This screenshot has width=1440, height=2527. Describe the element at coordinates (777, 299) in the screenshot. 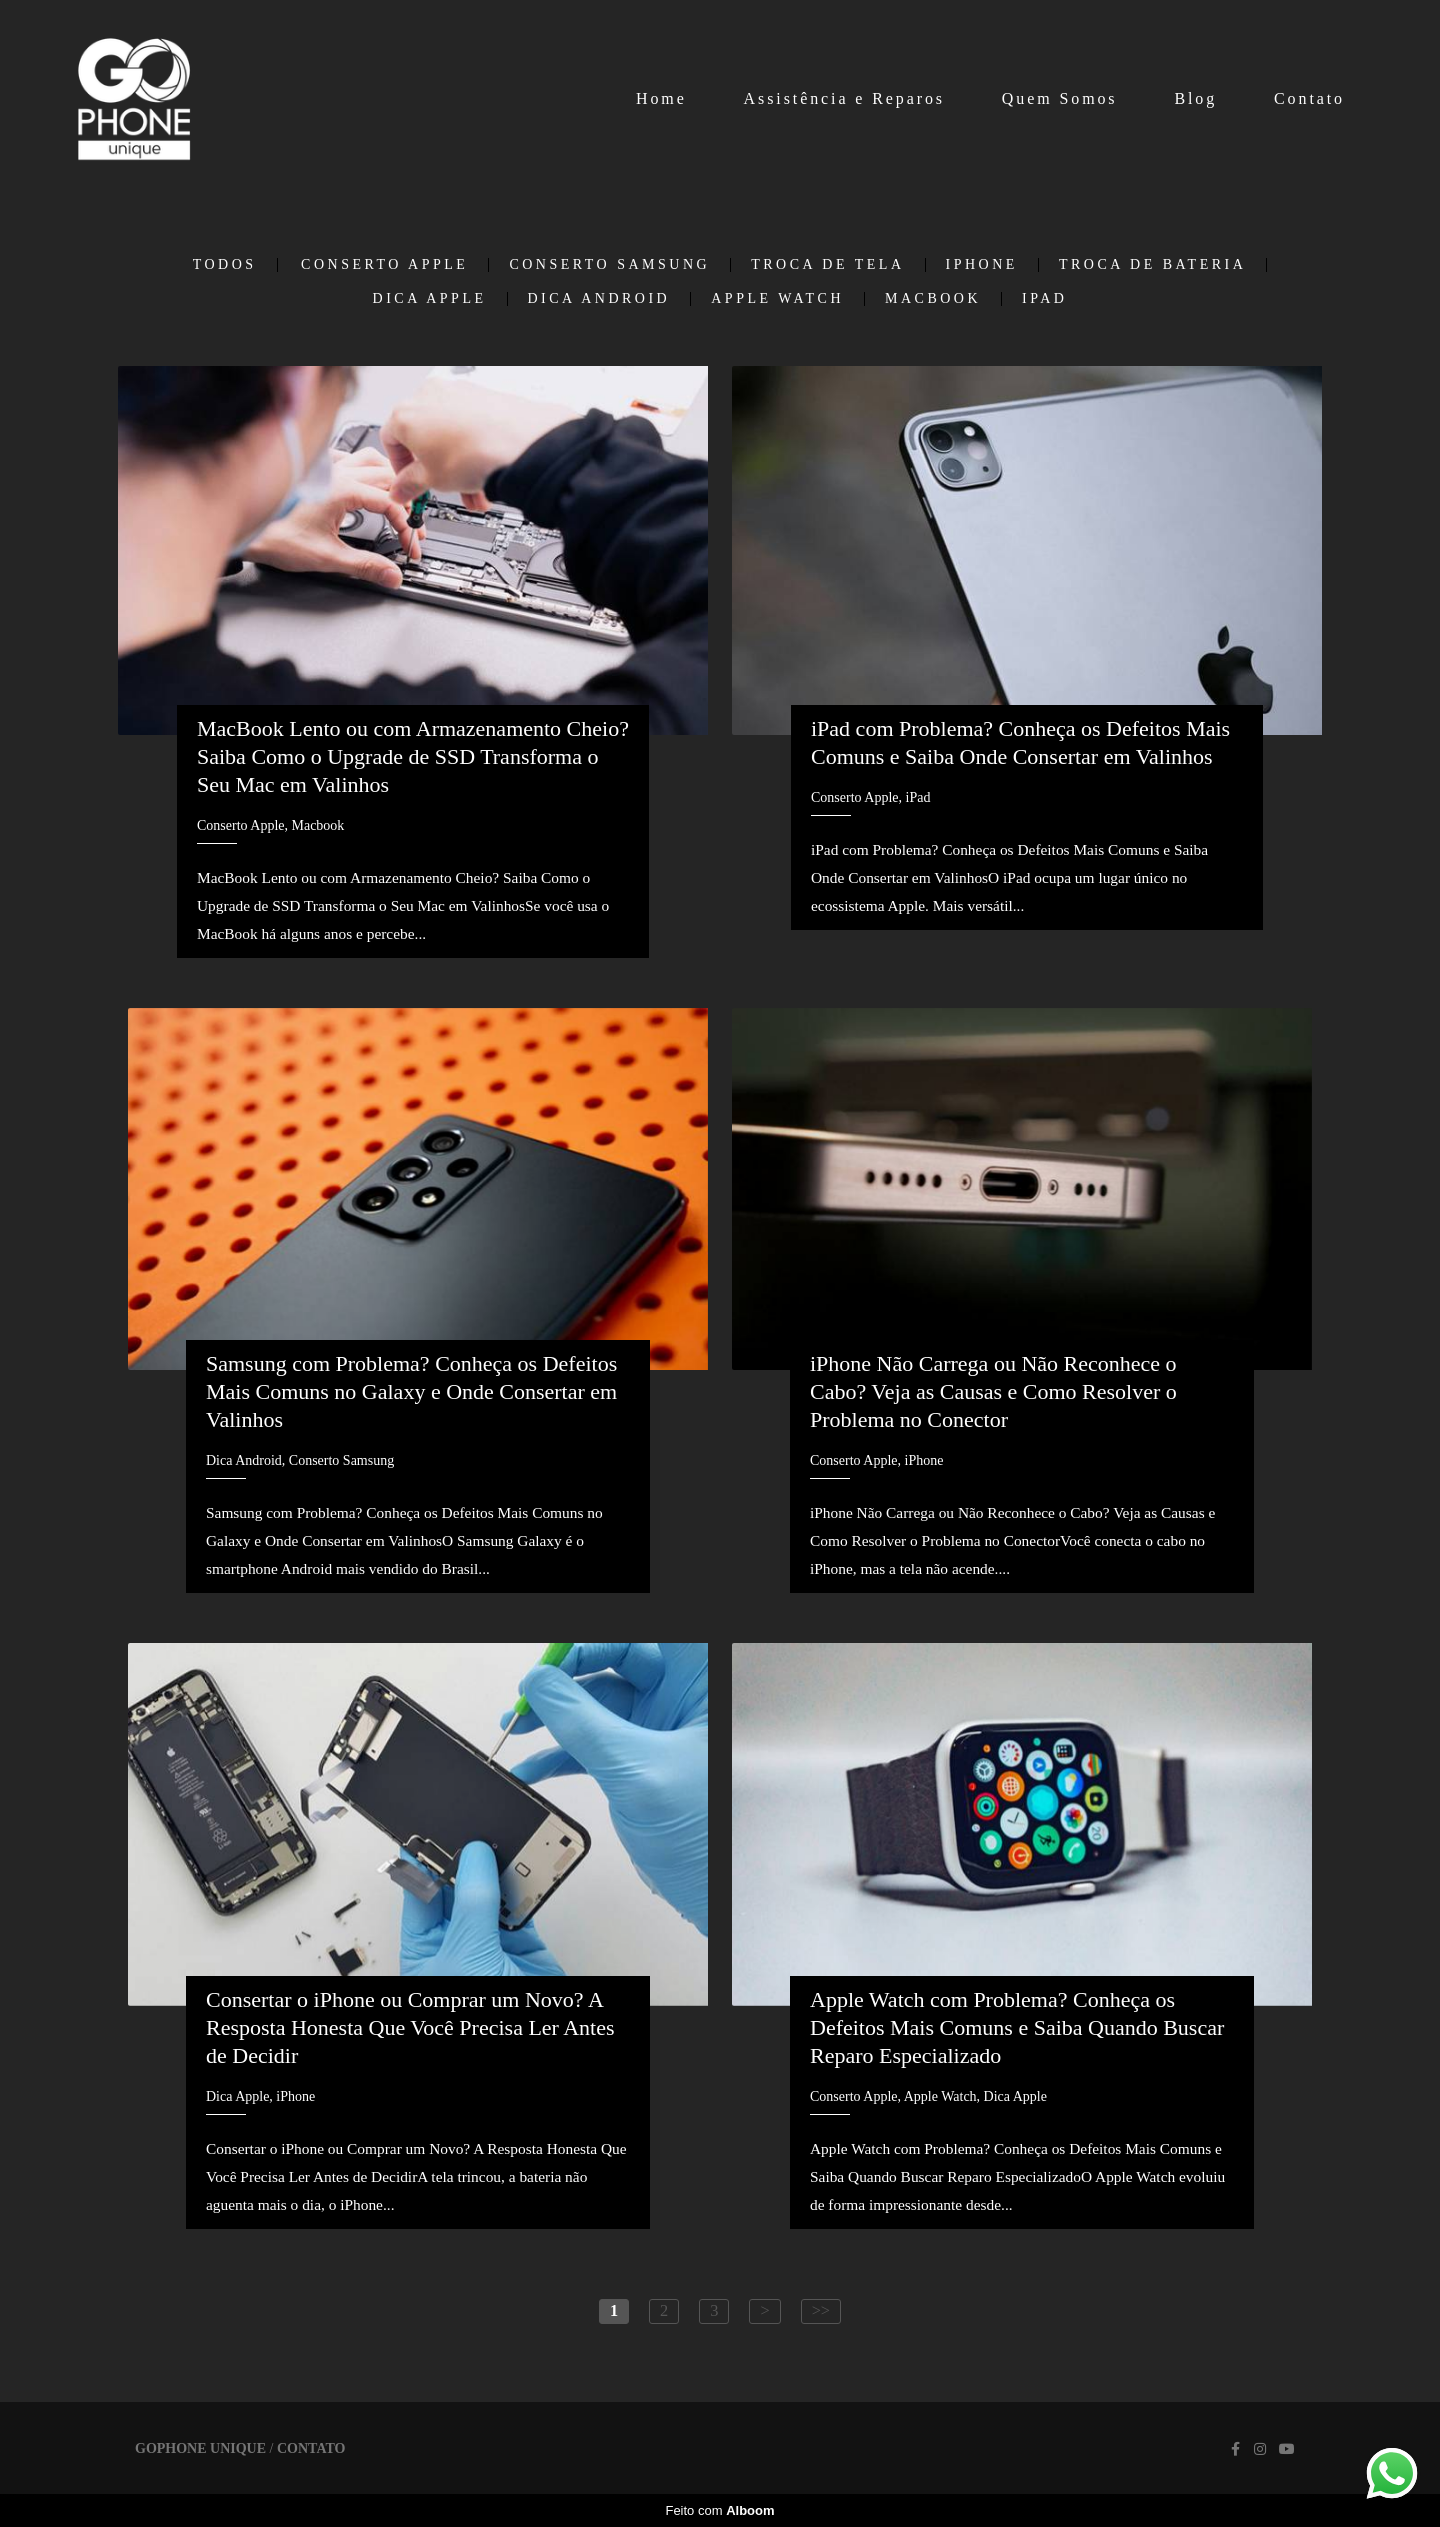

I see `Apple Watch` at that location.